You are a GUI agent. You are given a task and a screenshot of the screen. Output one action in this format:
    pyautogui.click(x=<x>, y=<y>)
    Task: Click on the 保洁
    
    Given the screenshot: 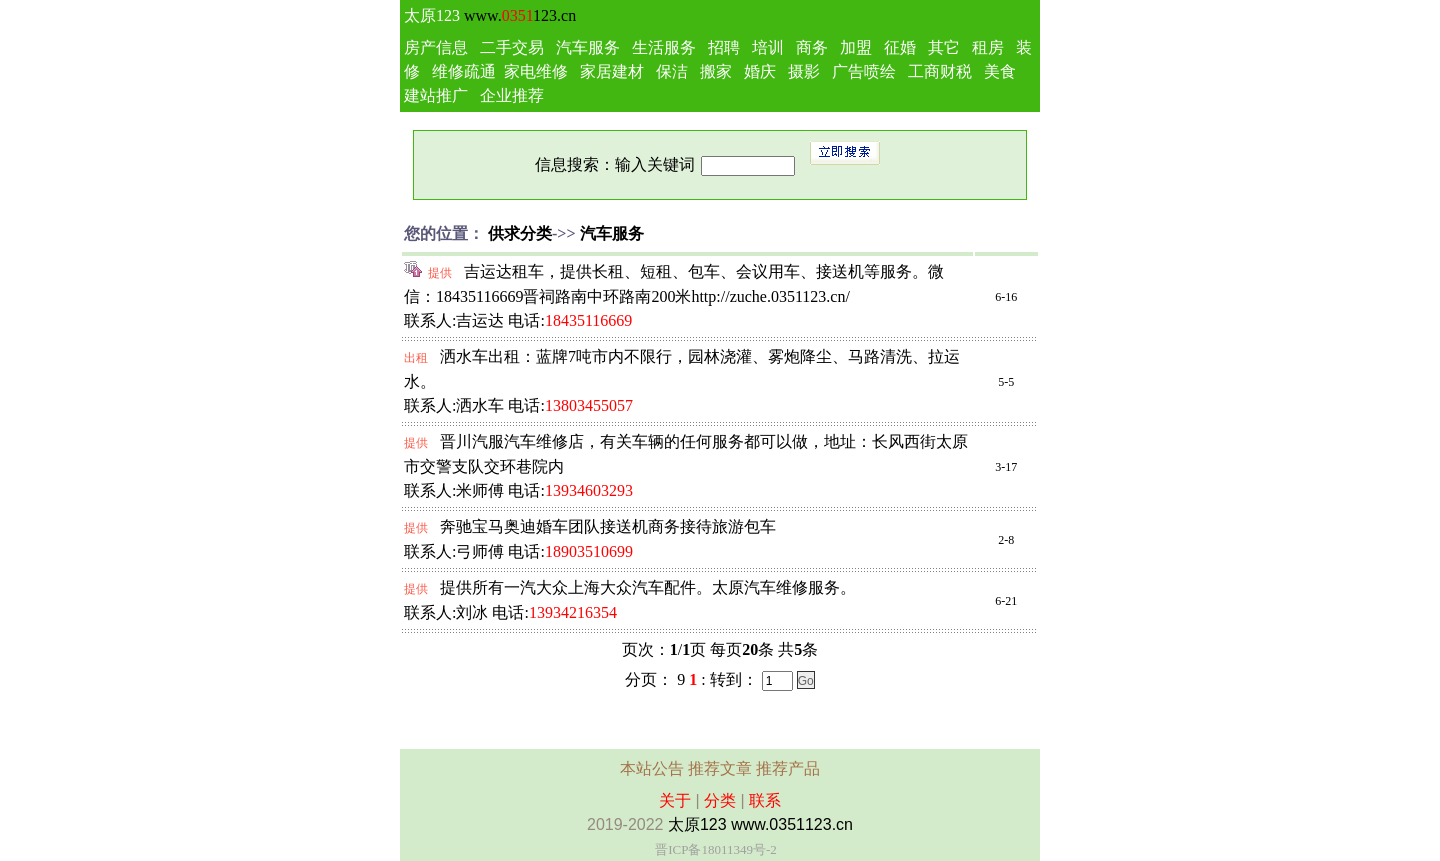 What is the action you would take?
    pyautogui.click(x=672, y=71)
    